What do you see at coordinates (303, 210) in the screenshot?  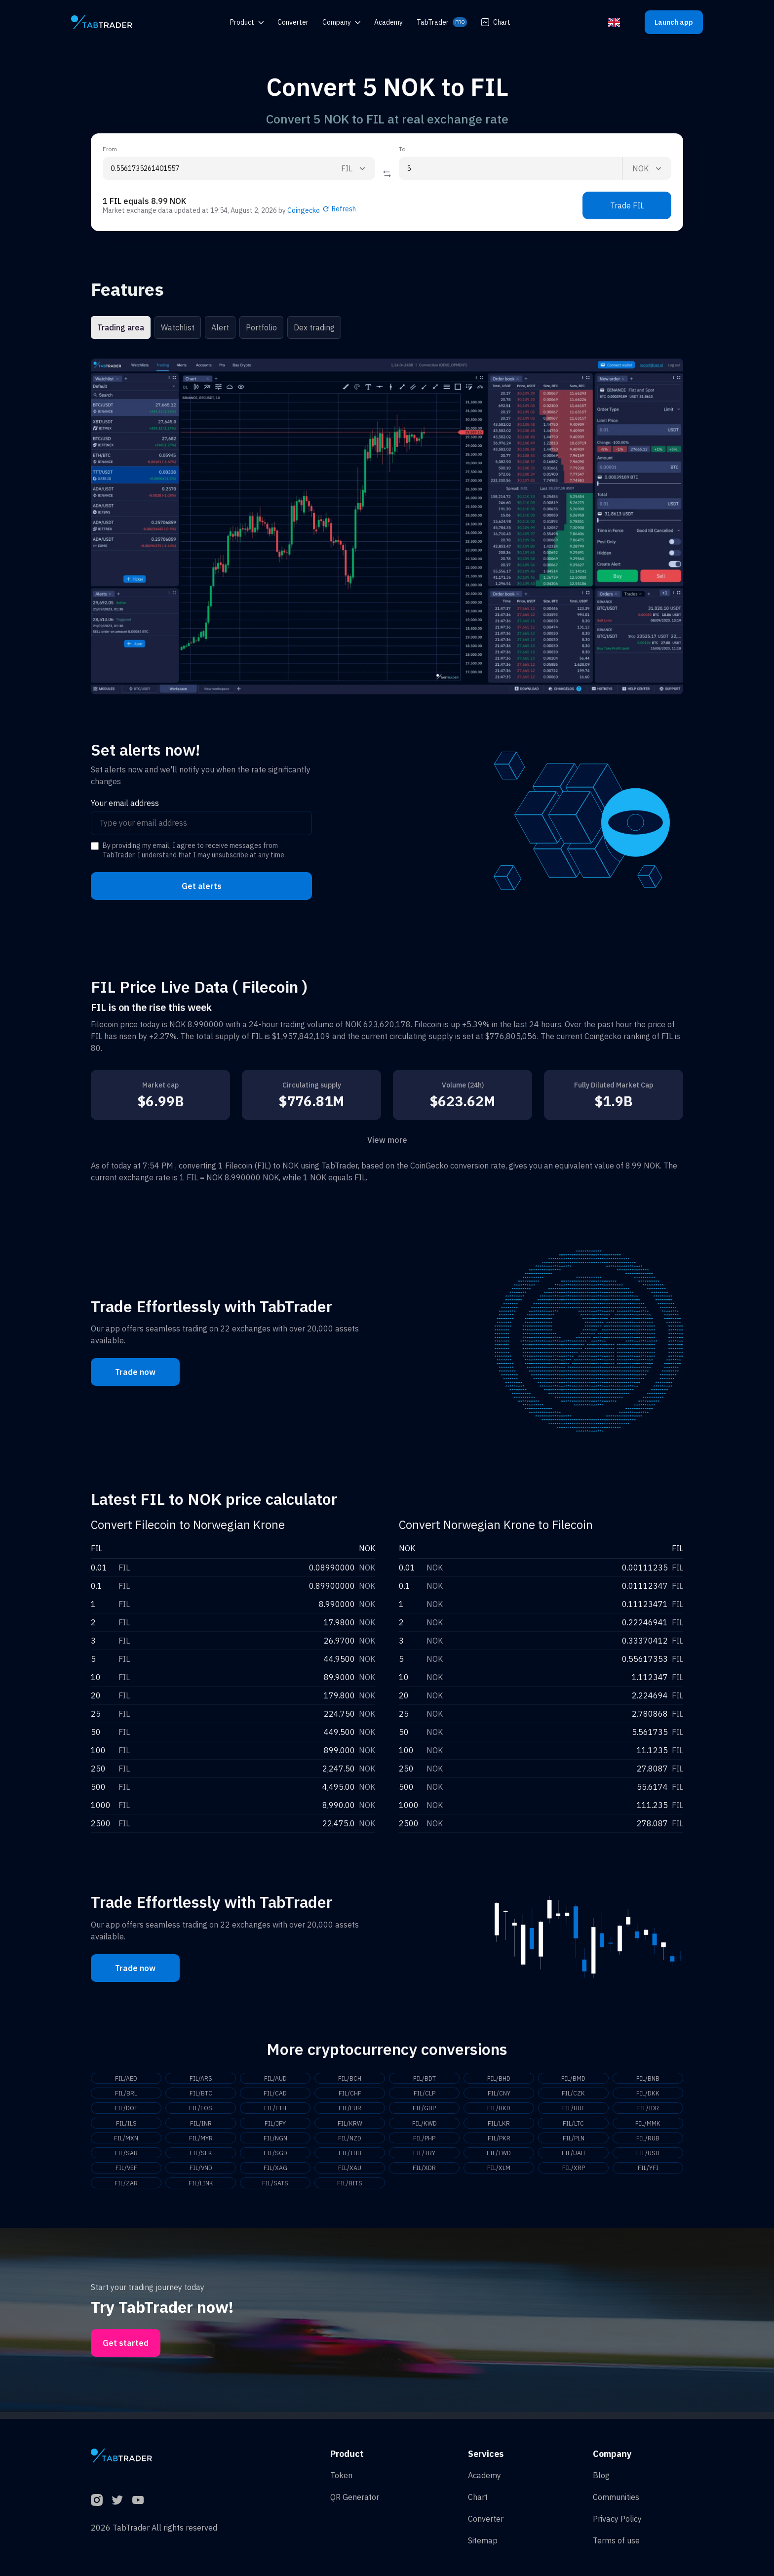 I see `Coingecko` at bounding box center [303, 210].